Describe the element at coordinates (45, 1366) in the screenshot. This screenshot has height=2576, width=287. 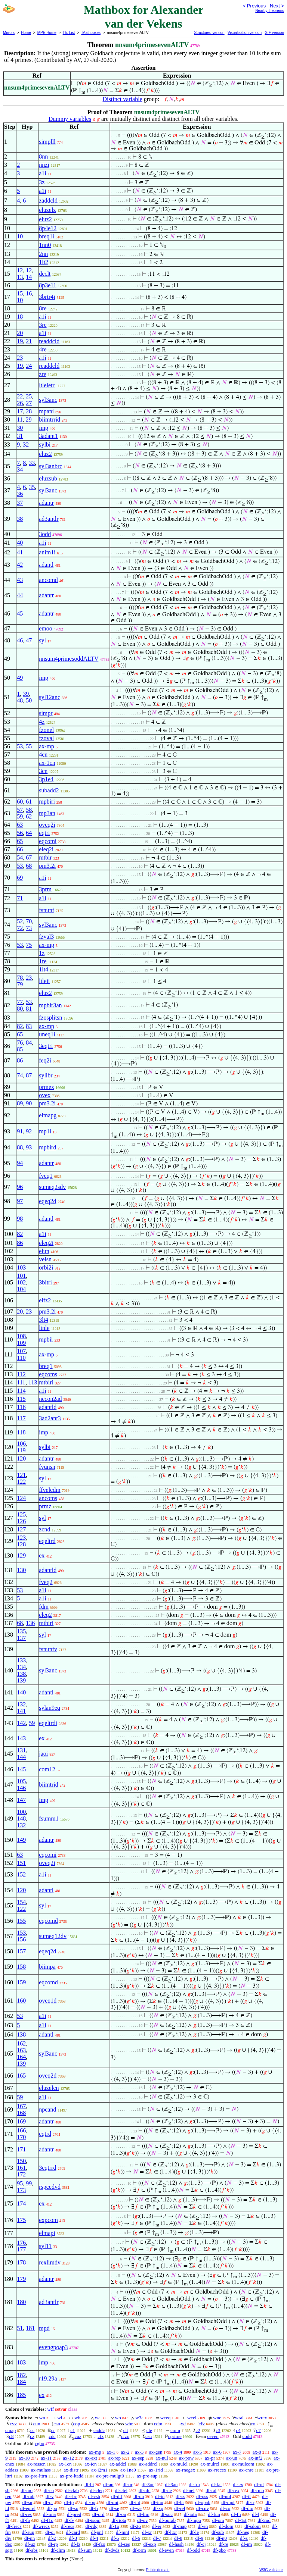
I see `breq1` at that location.